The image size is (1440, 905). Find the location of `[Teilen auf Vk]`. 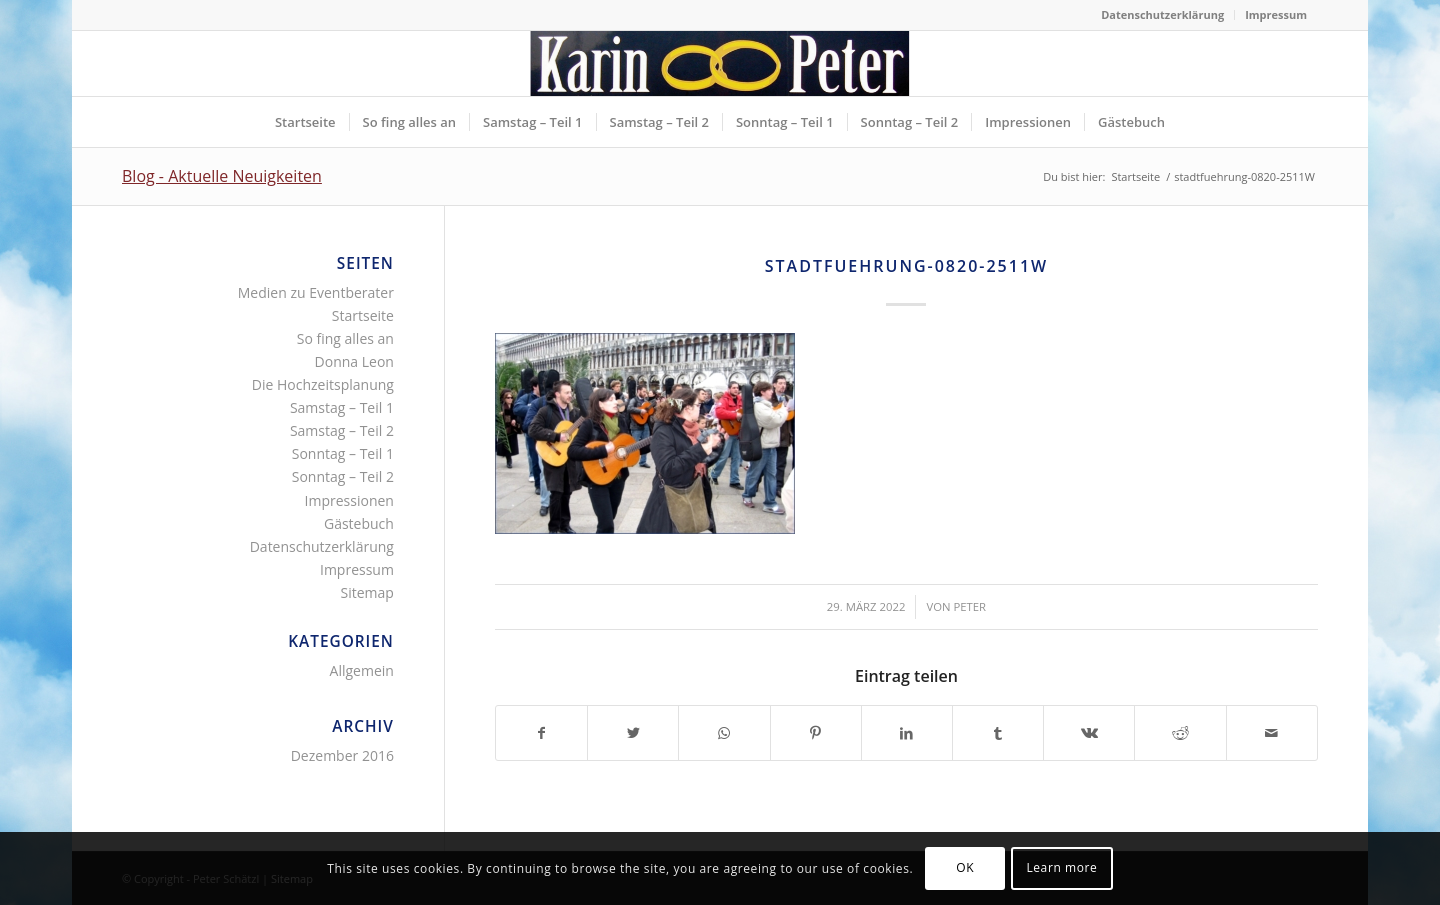

[Teilen auf Vk] is located at coordinates (1089, 733).